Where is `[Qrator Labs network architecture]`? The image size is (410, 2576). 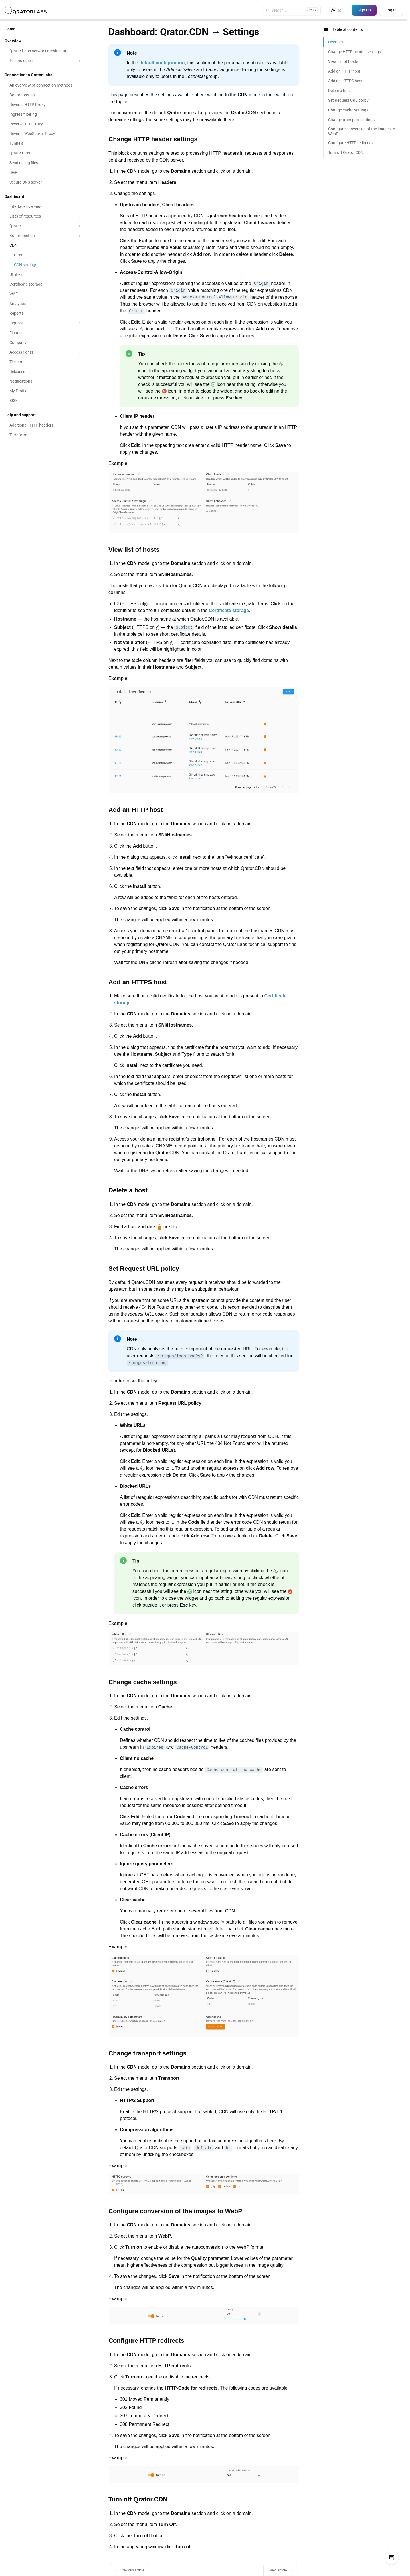 [Qrator Labs network architecture] is located at coordinates (45, 51).